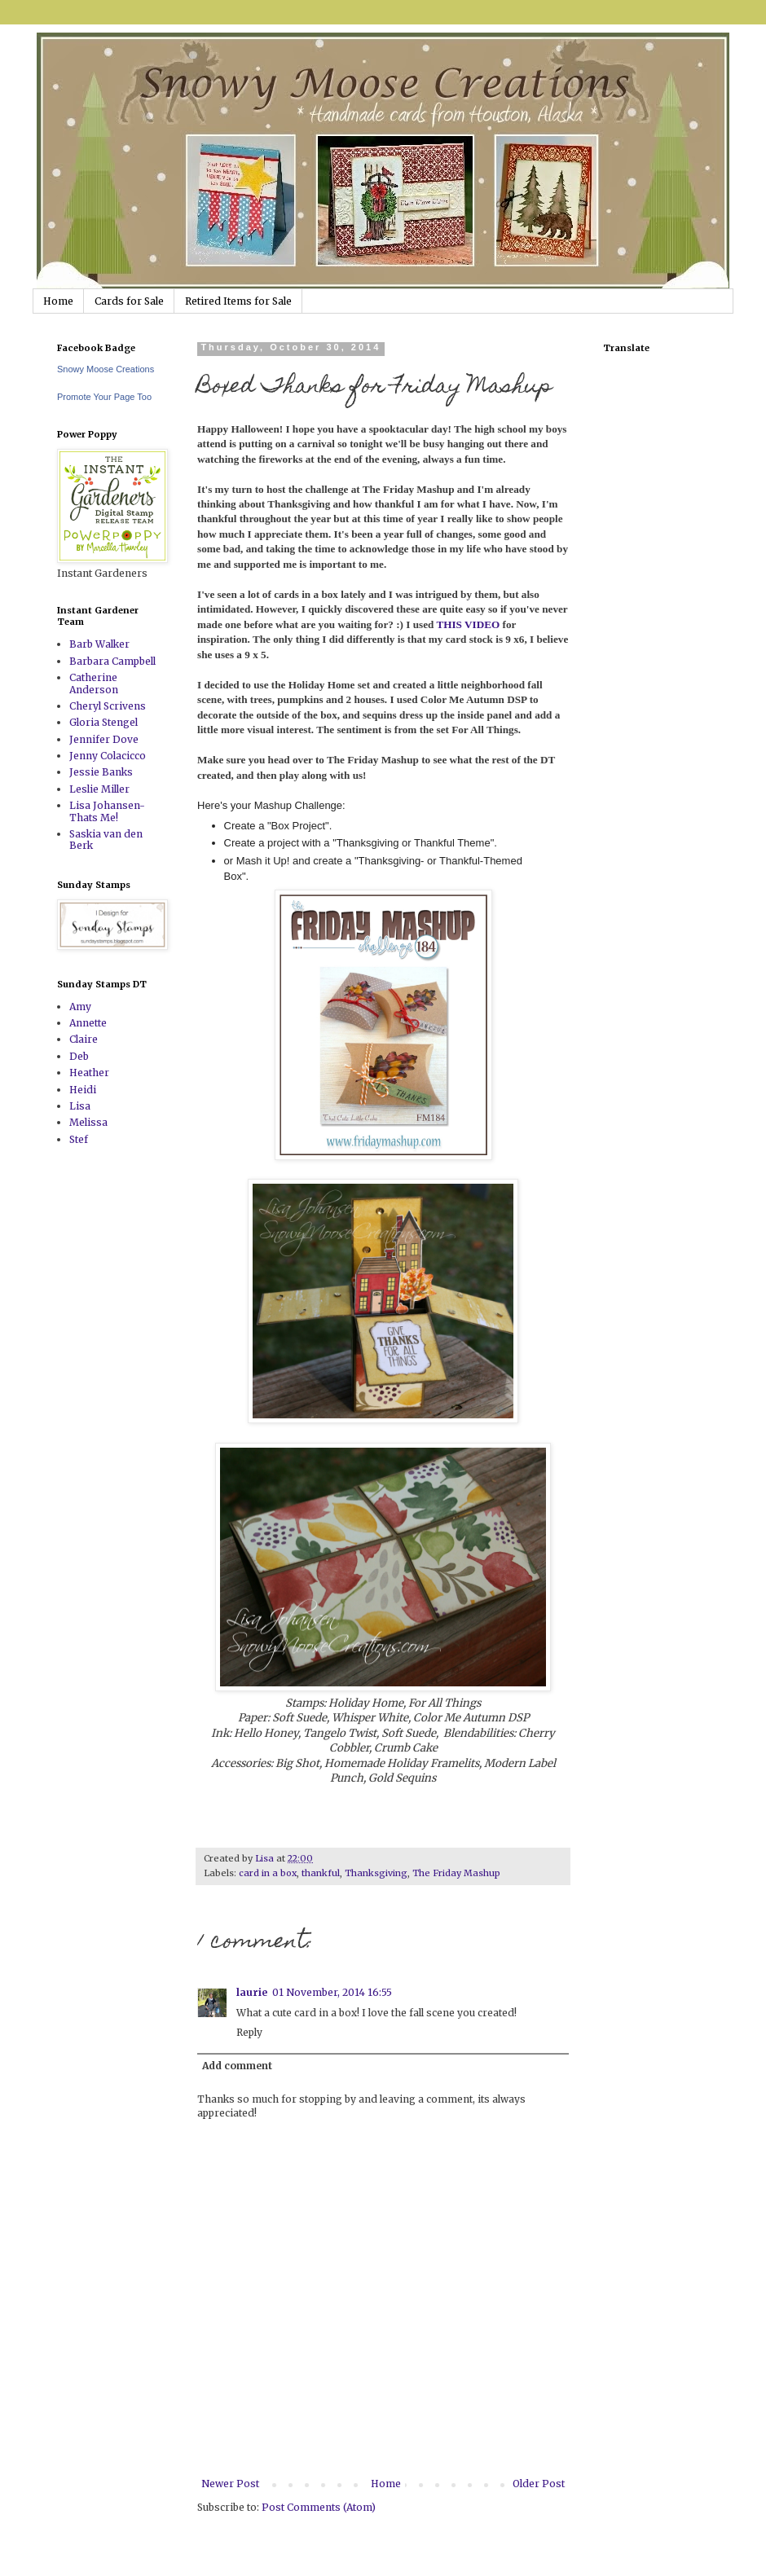 Image resolution: width=766 pixels, height=2576 pixels. Describe the element at coordinates (103, 722) in the screenshot. I see `Gloria Stengel` at that location.